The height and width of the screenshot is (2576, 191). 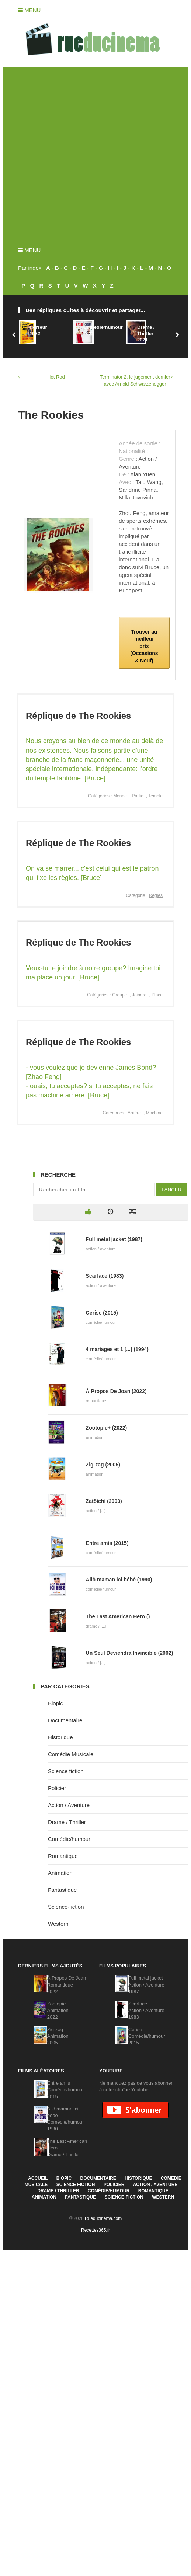 What do you see at coordinates (66, 1907) in the screenshot?
I see `Science-fiction` at bounding box center [66, 1907].